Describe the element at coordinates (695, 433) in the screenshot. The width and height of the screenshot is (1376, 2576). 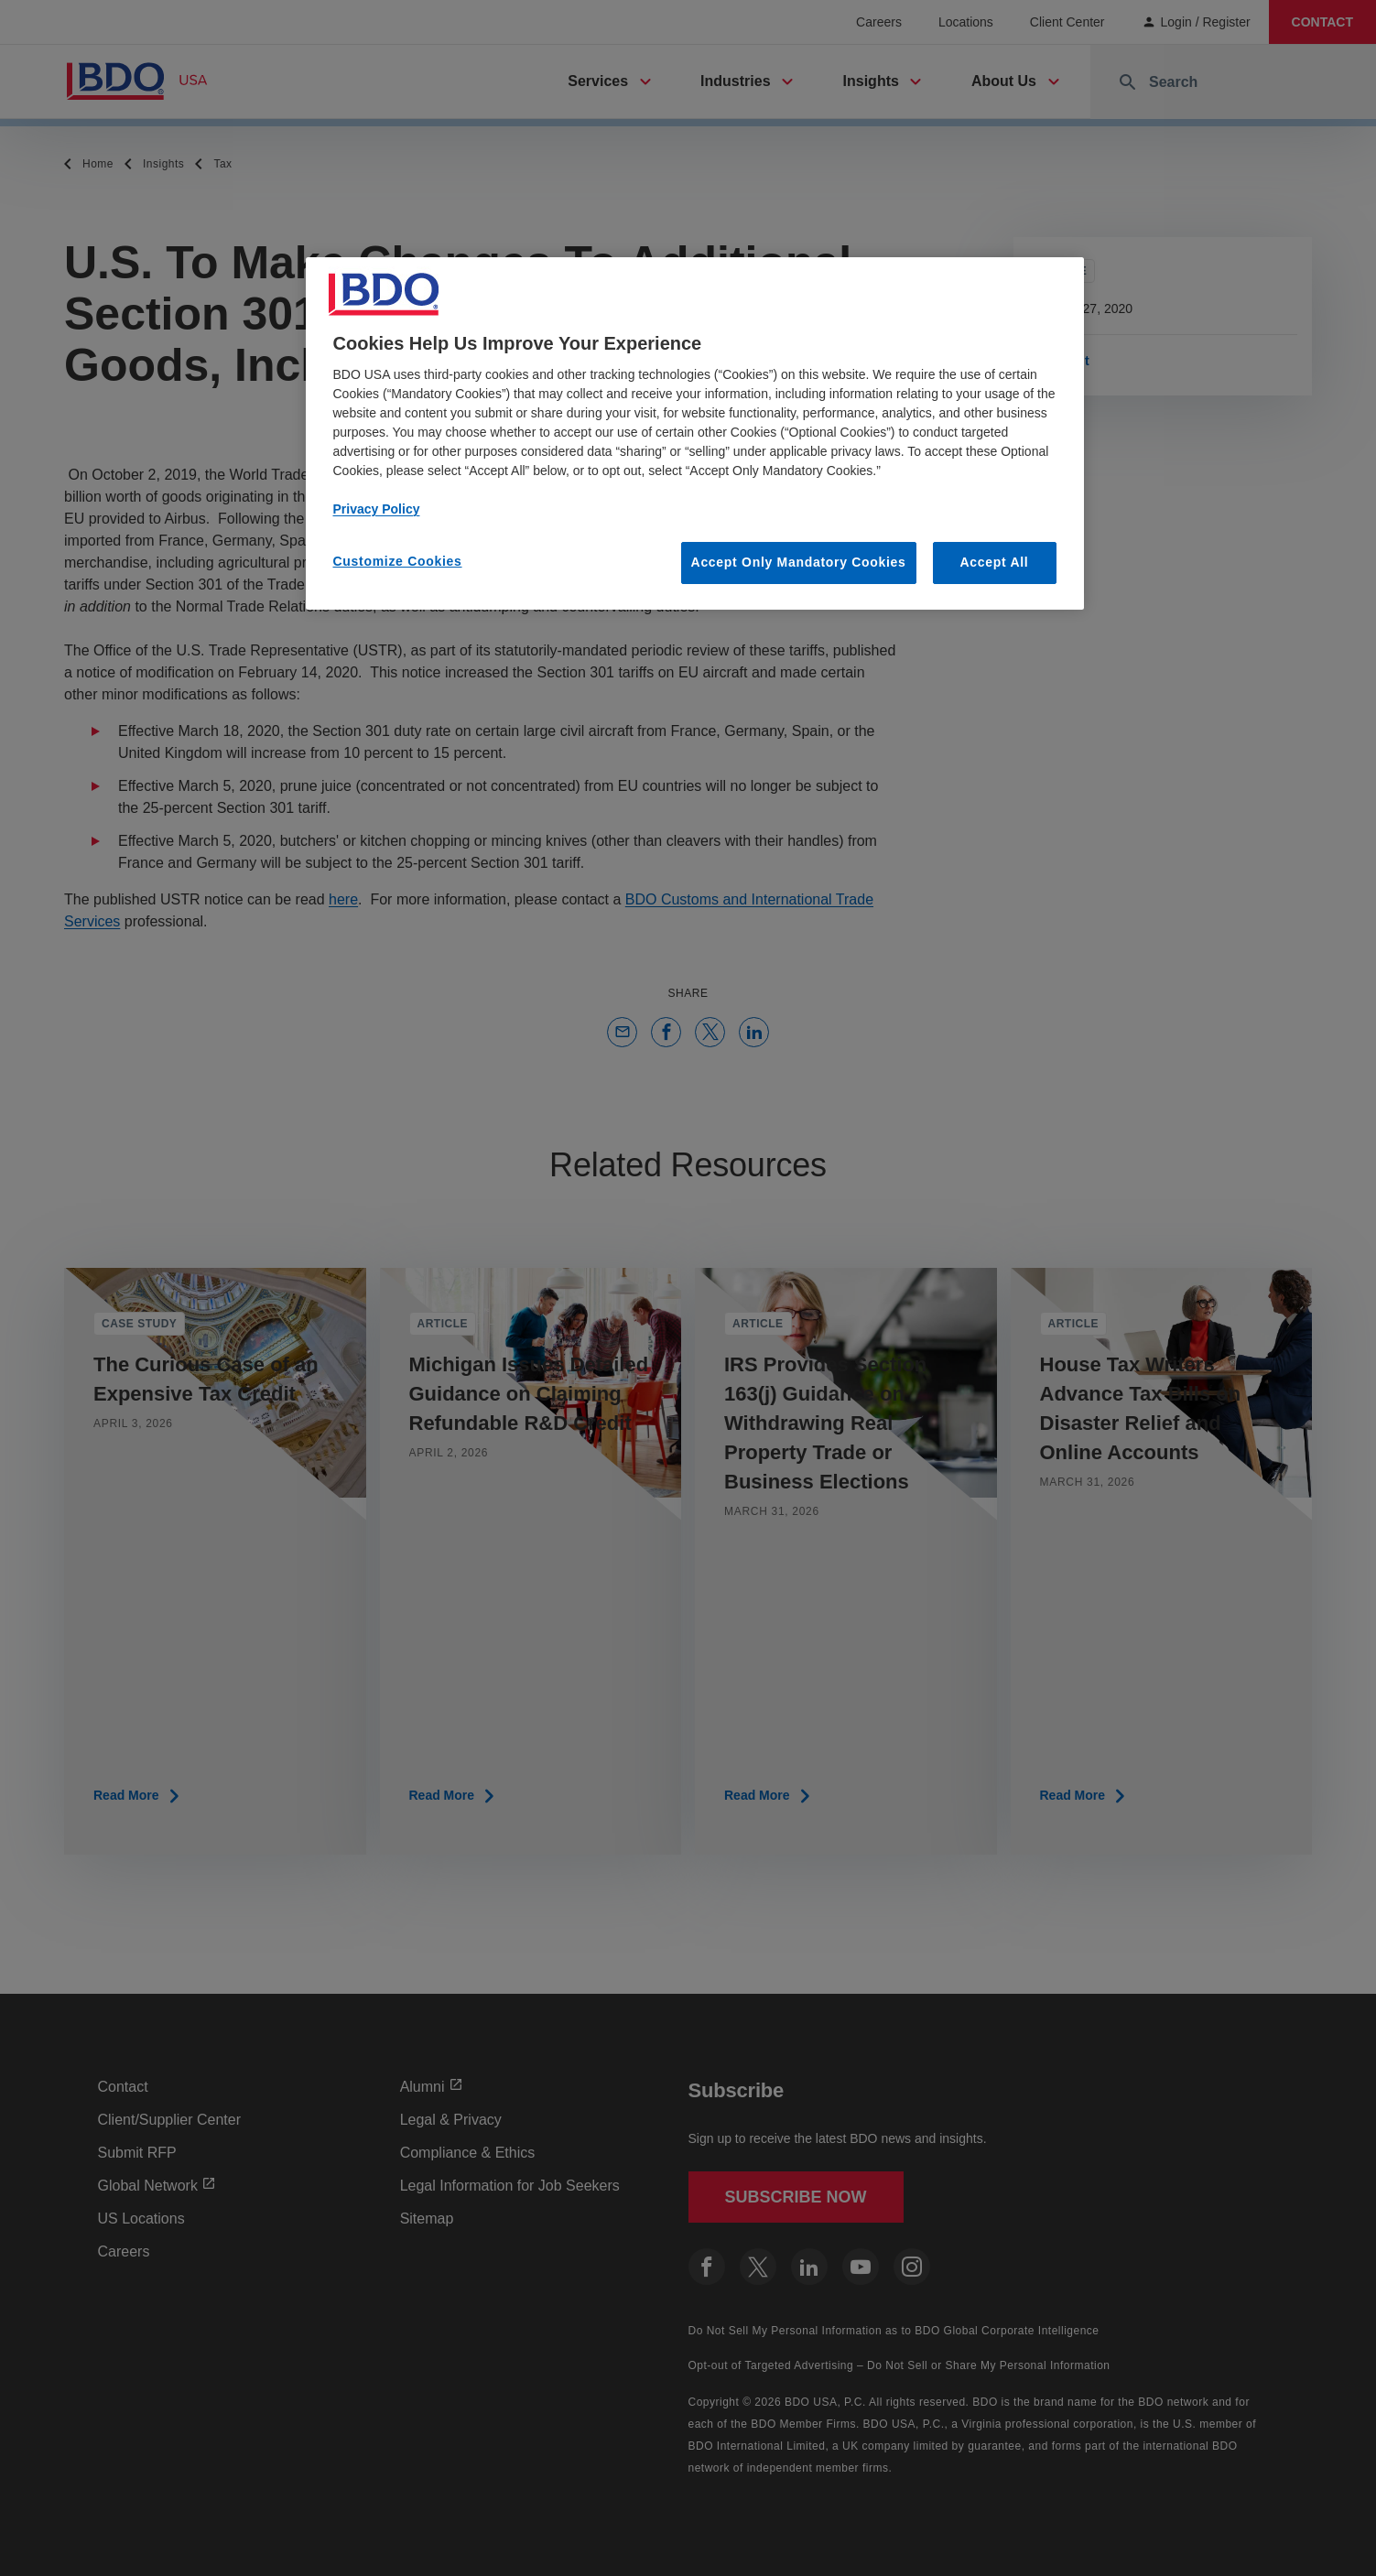
I see `[region]` at that location.